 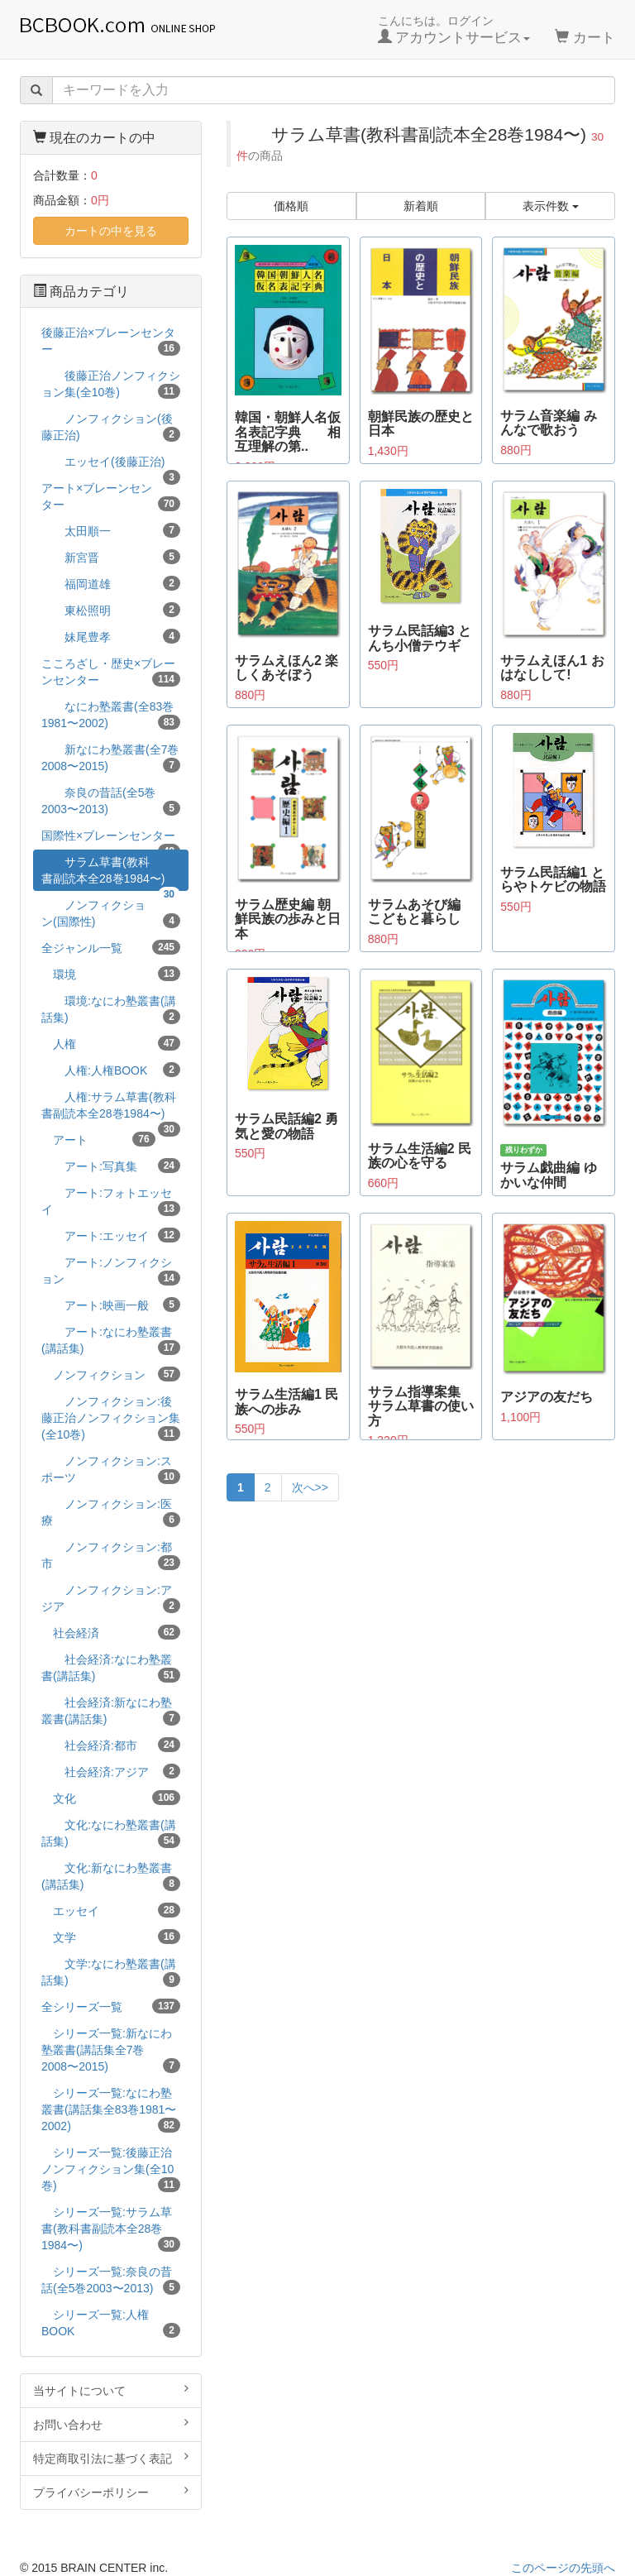 What do you see at coordinates (110, 1744) in the screenshot?
I see `社会経済:都市` at bounding box center [110, 1744].